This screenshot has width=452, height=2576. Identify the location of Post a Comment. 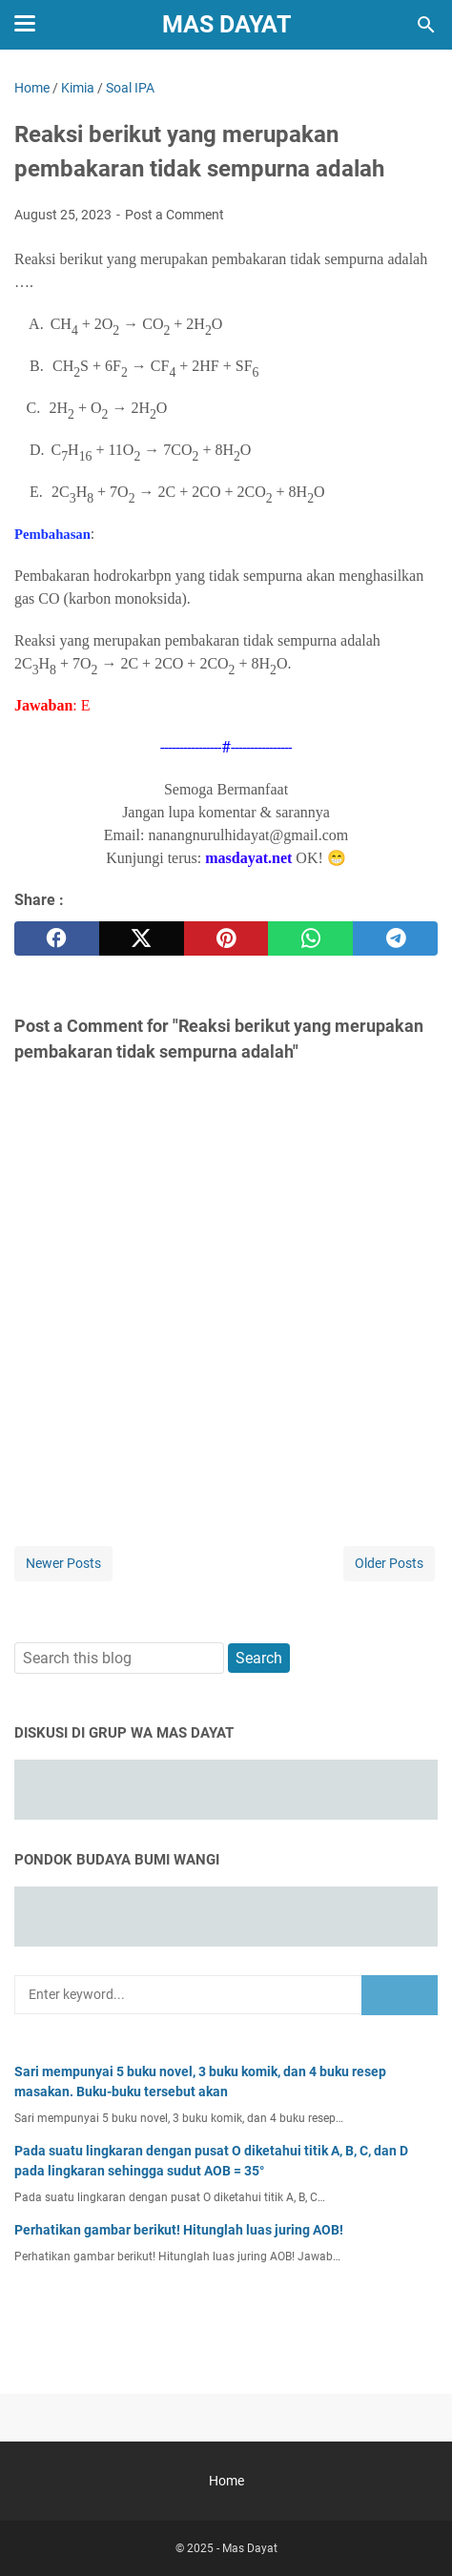
(174, 214).